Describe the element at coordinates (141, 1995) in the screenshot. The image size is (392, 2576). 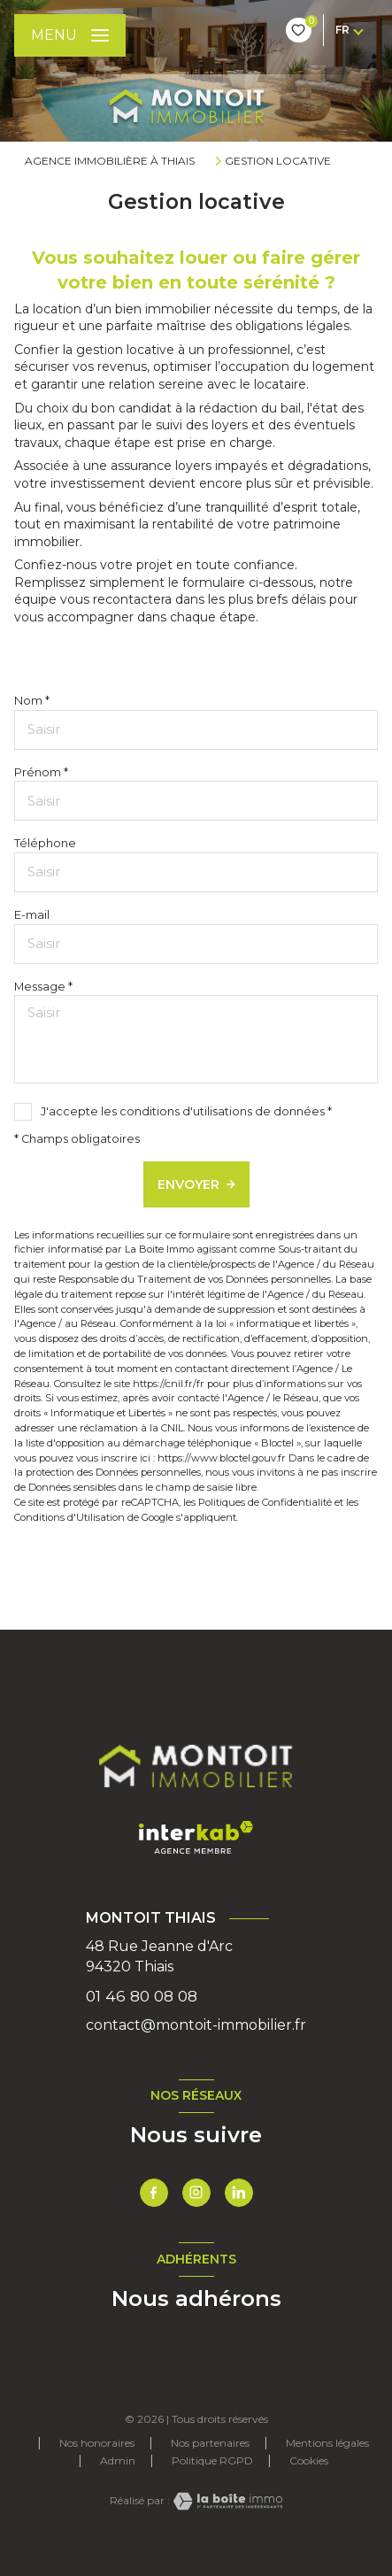
I see `01 46 80 08 08` at that location.